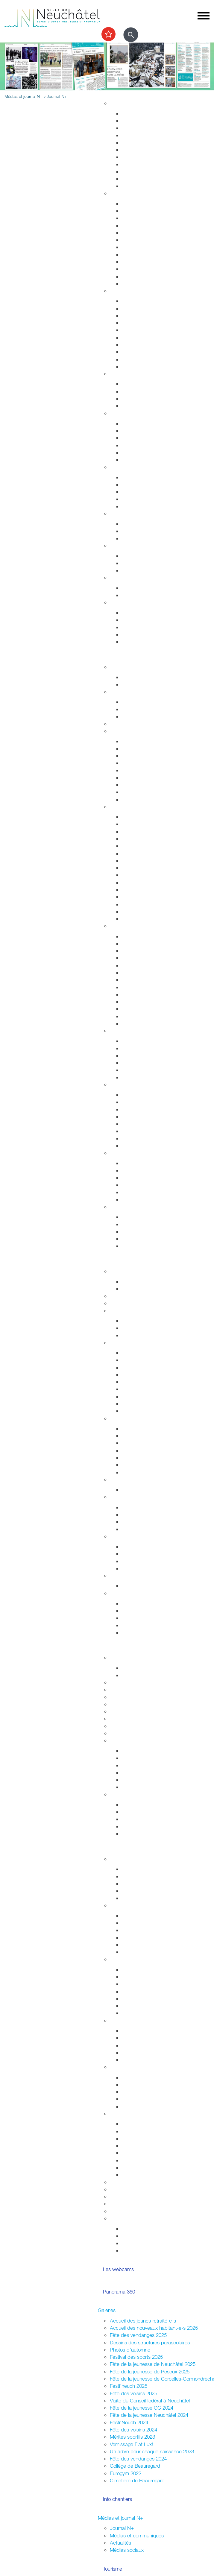  Describe the element at coordinates (156, 506) in the screenshot. I see `Intégration socio-professionnelle` at that location.